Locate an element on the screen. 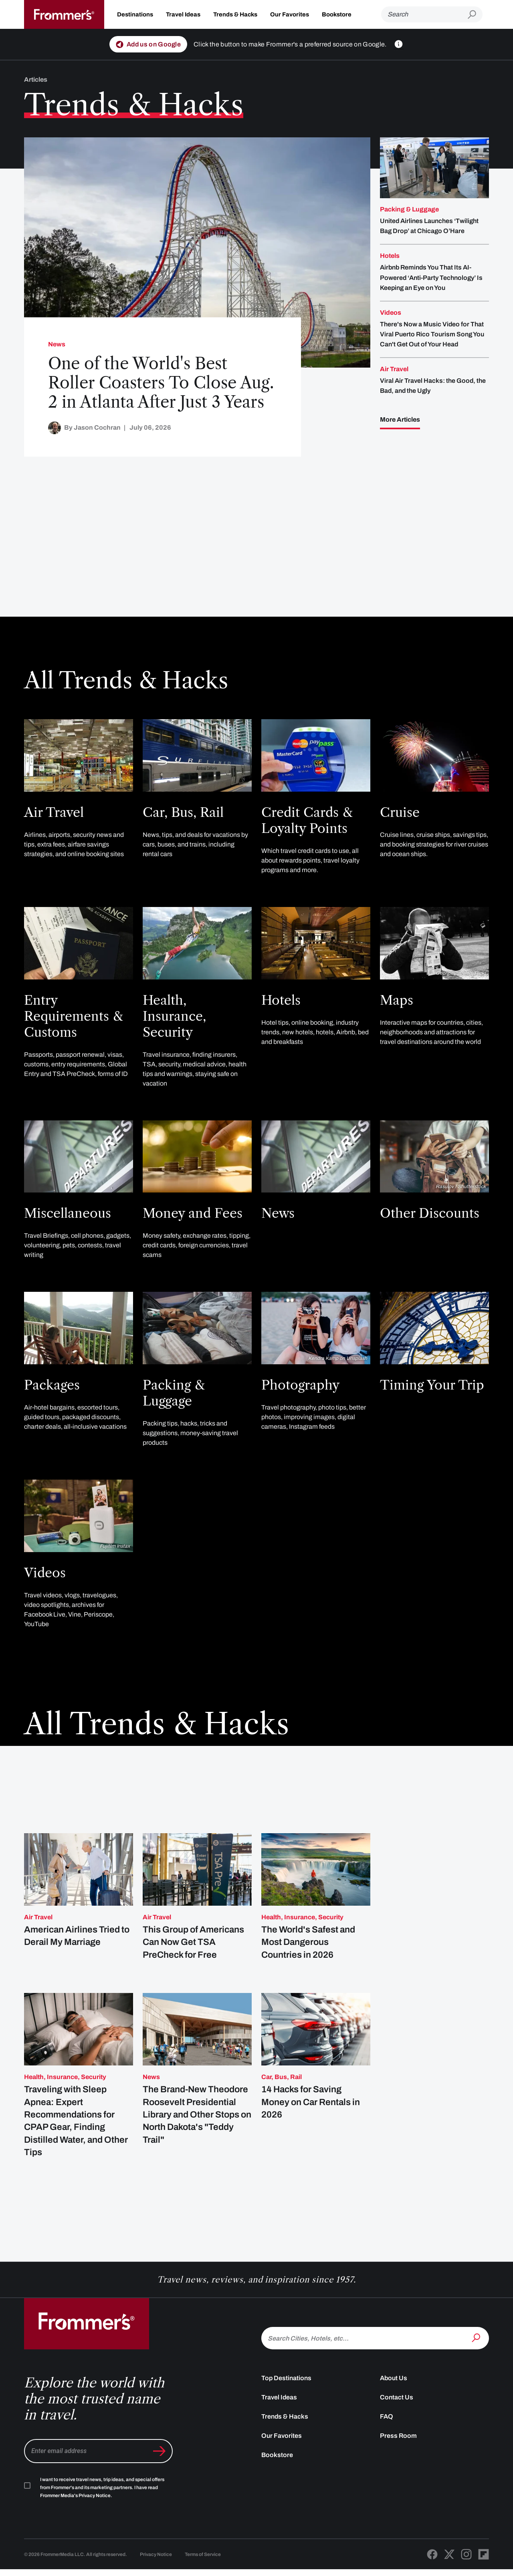 This screenshot has height=2576, width=513. Top Destinations is located at coordinates (286, 2397).